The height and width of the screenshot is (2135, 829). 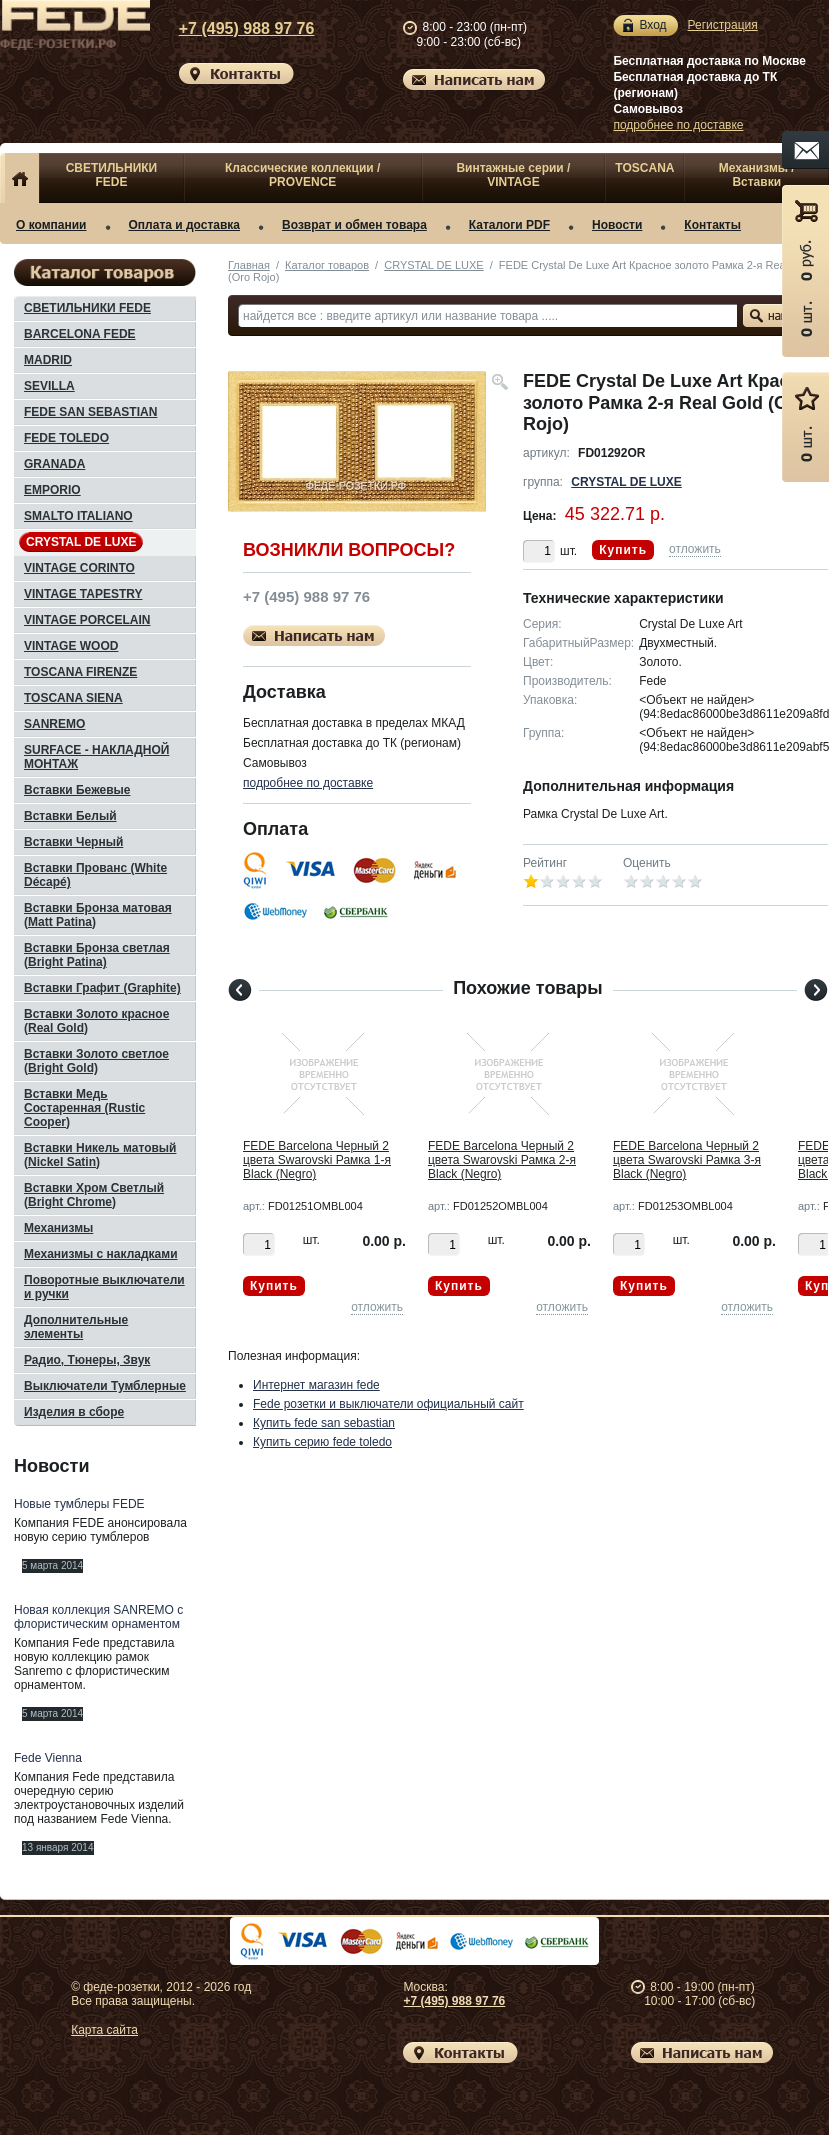 I want to click on Интернет магазин fede, so click(x=316, y=1385).